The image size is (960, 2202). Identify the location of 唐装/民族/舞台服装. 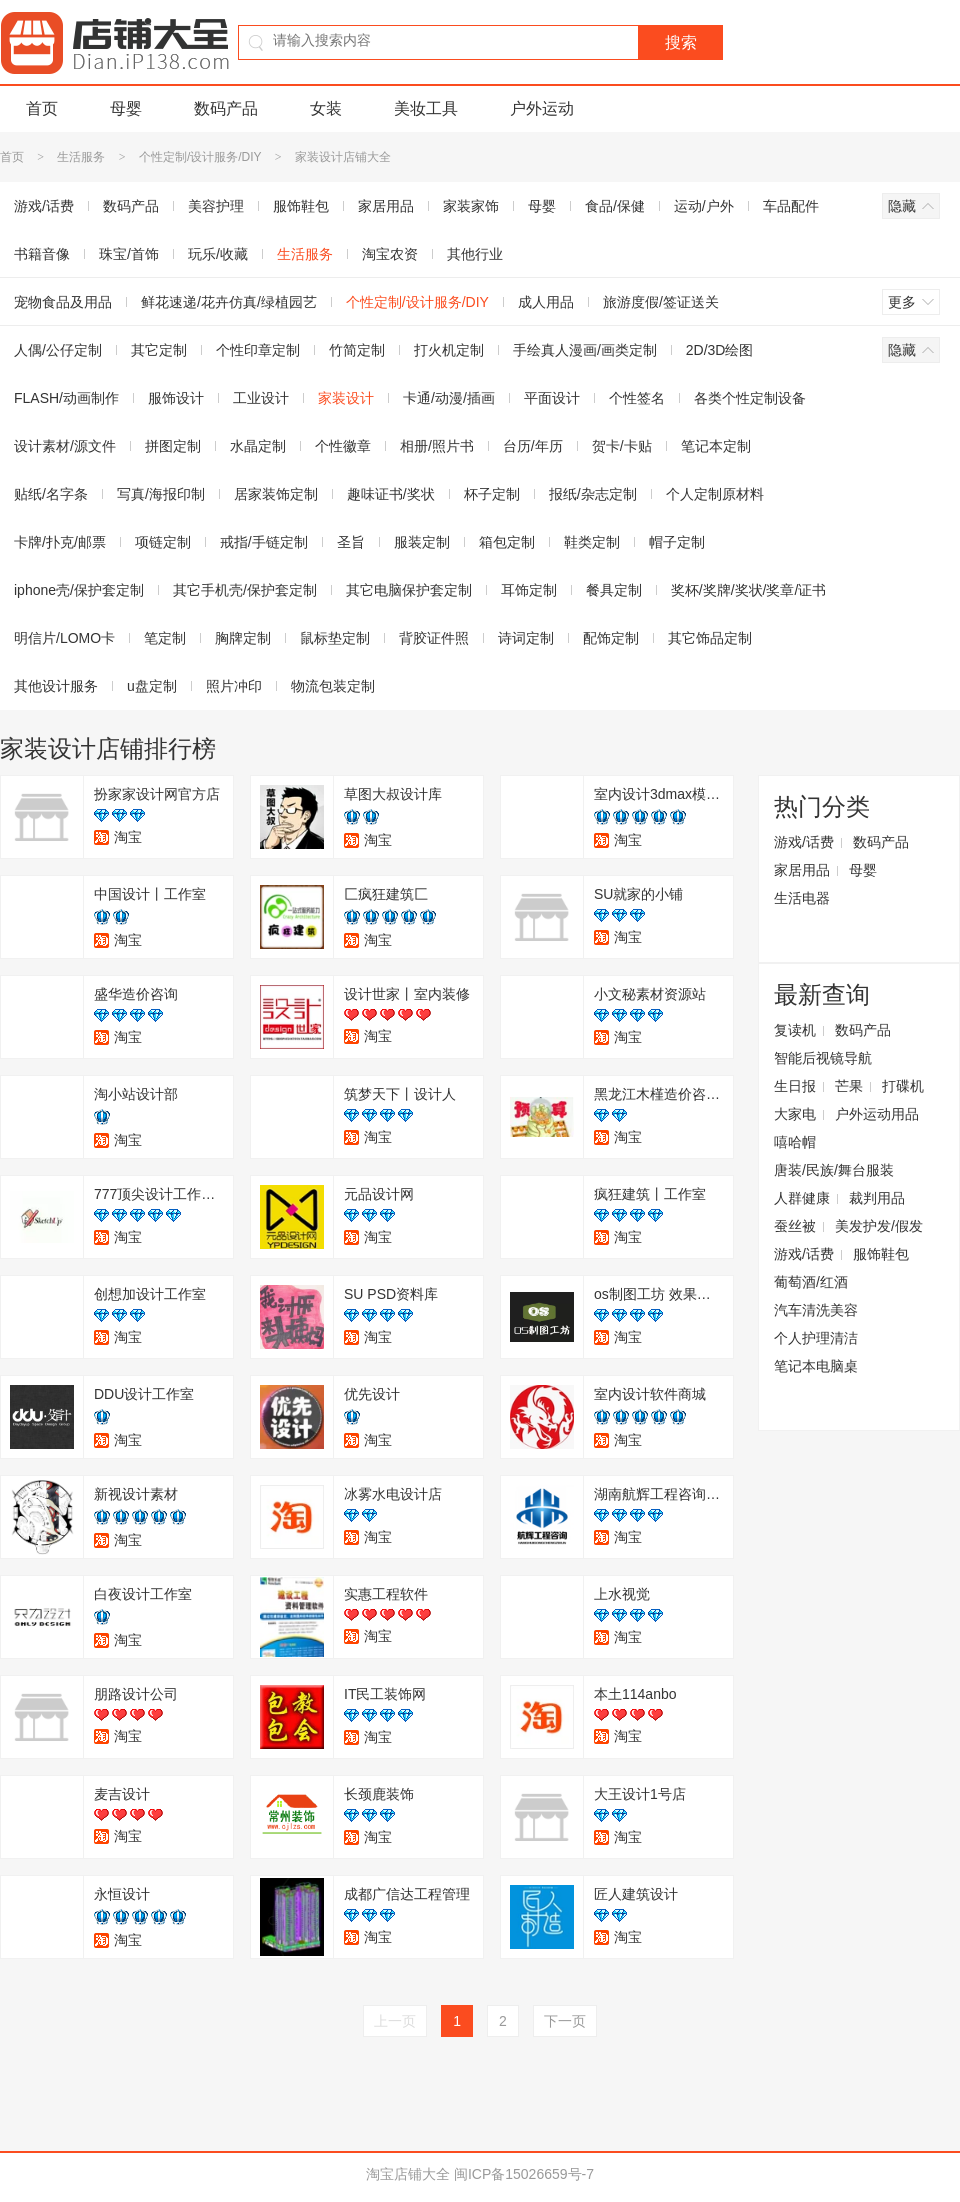
(834, 1170).